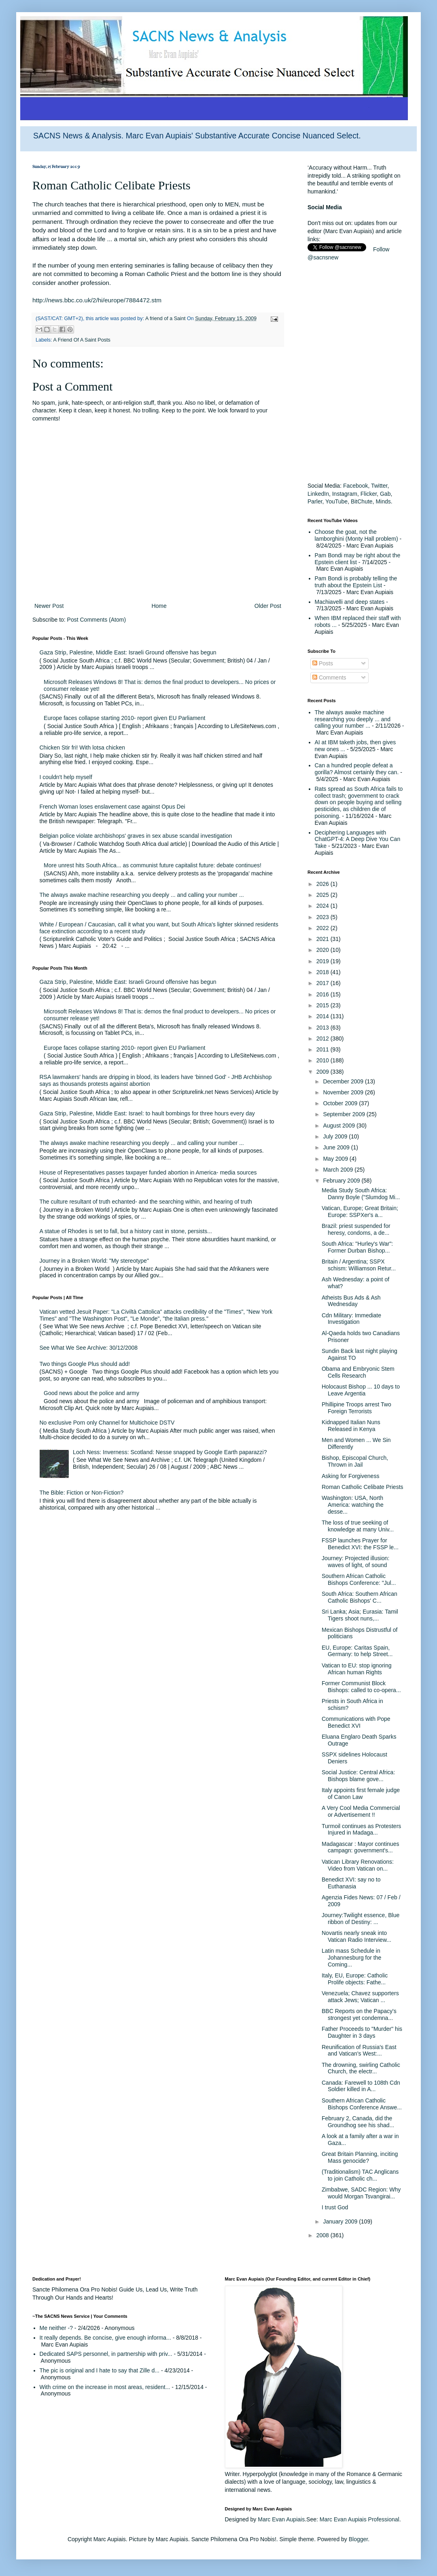  What do you see at coordinates (362, 1487) in the screenshot?
I see `Roman Catholic Celibate Priests` at bounding box center [362, 1487].